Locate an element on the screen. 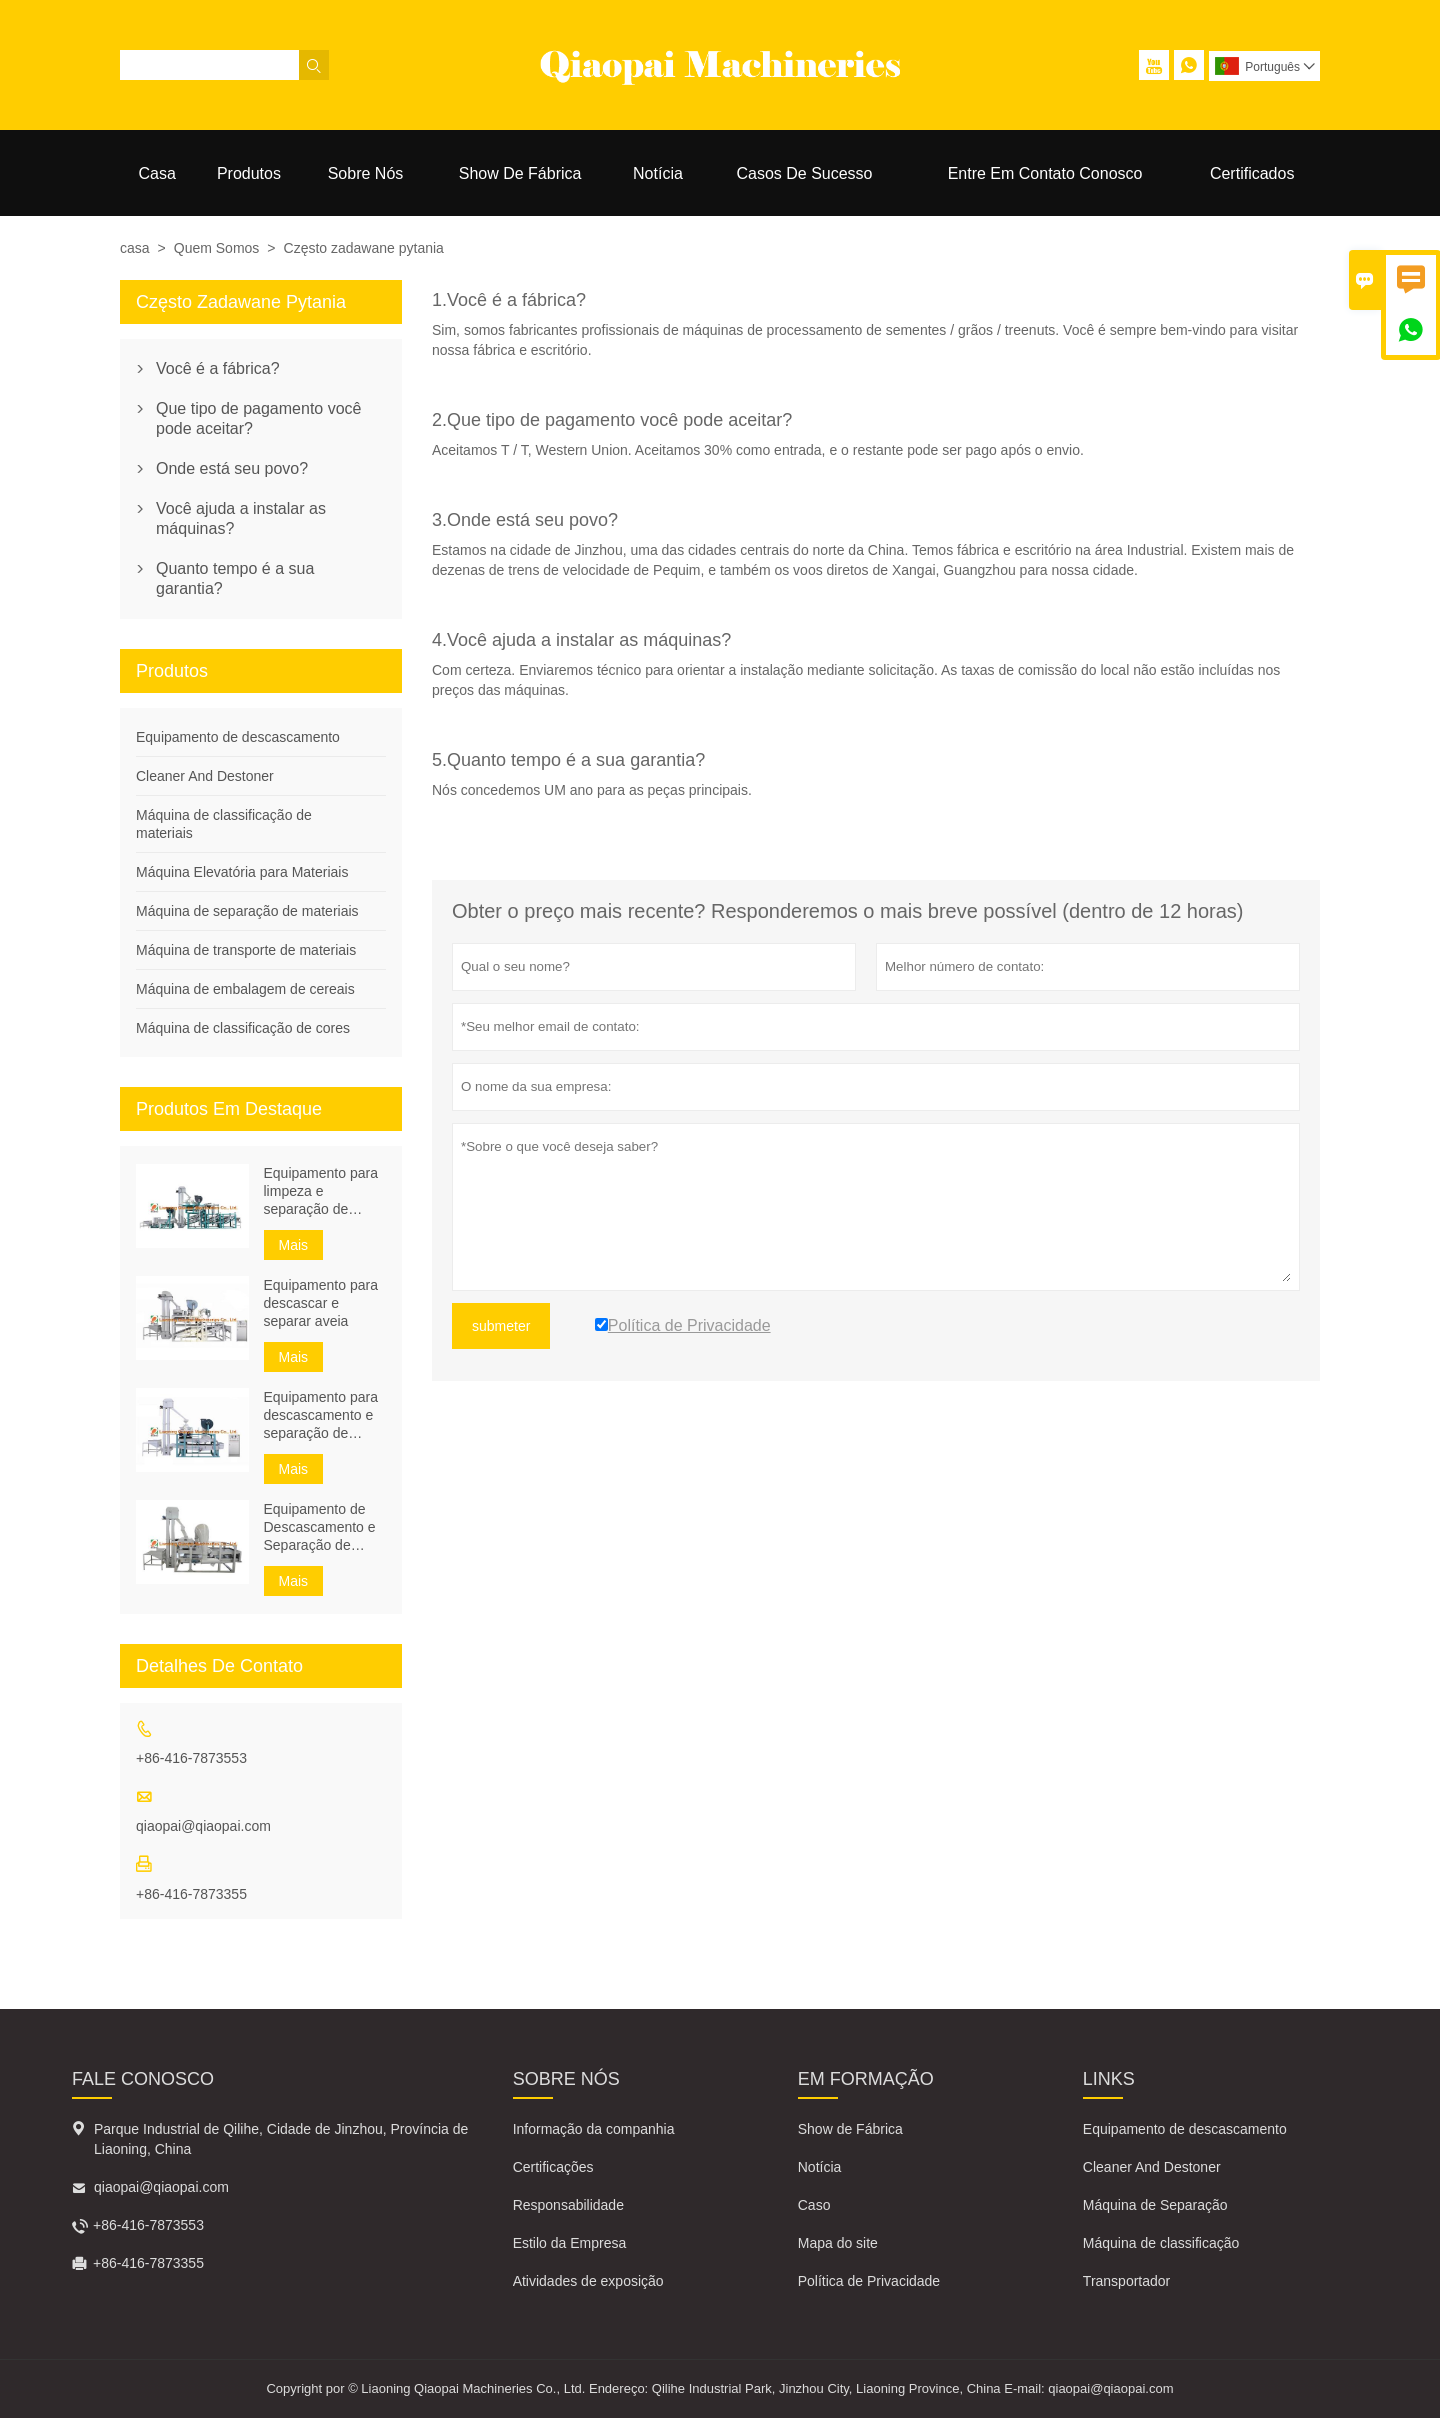  Quanto tempo é a sua garantia? is located at coordinates (235, 578).